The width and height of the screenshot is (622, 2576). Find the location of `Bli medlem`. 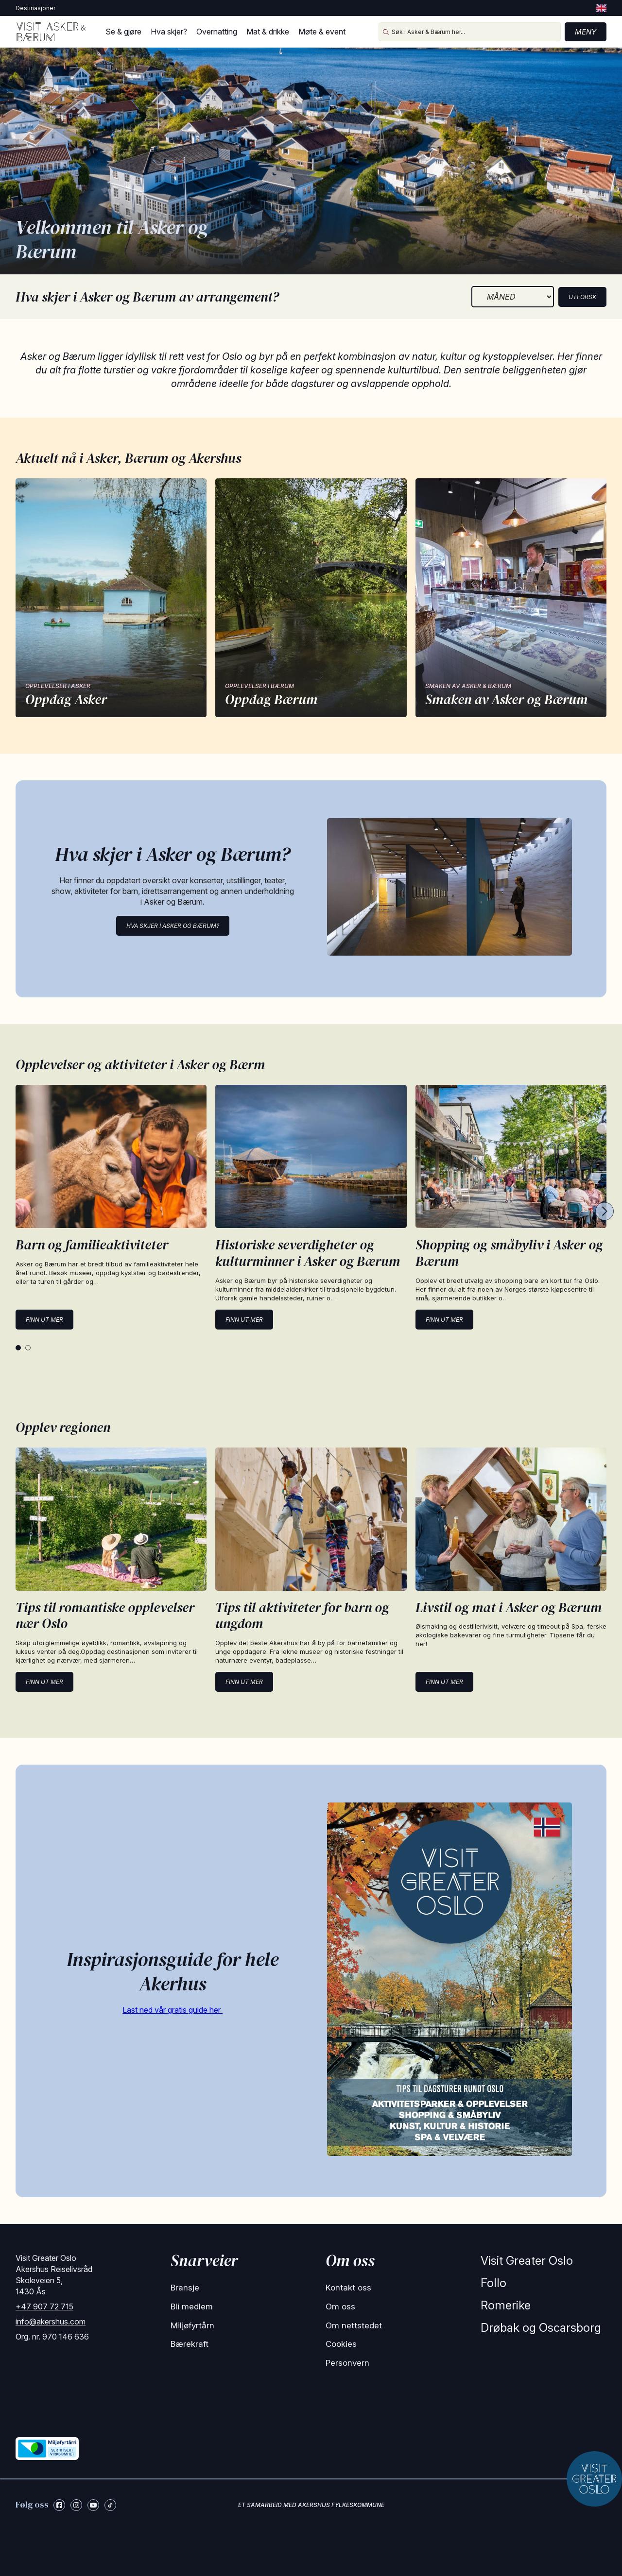

Bli medlem is located at coordinates (192, 2306).